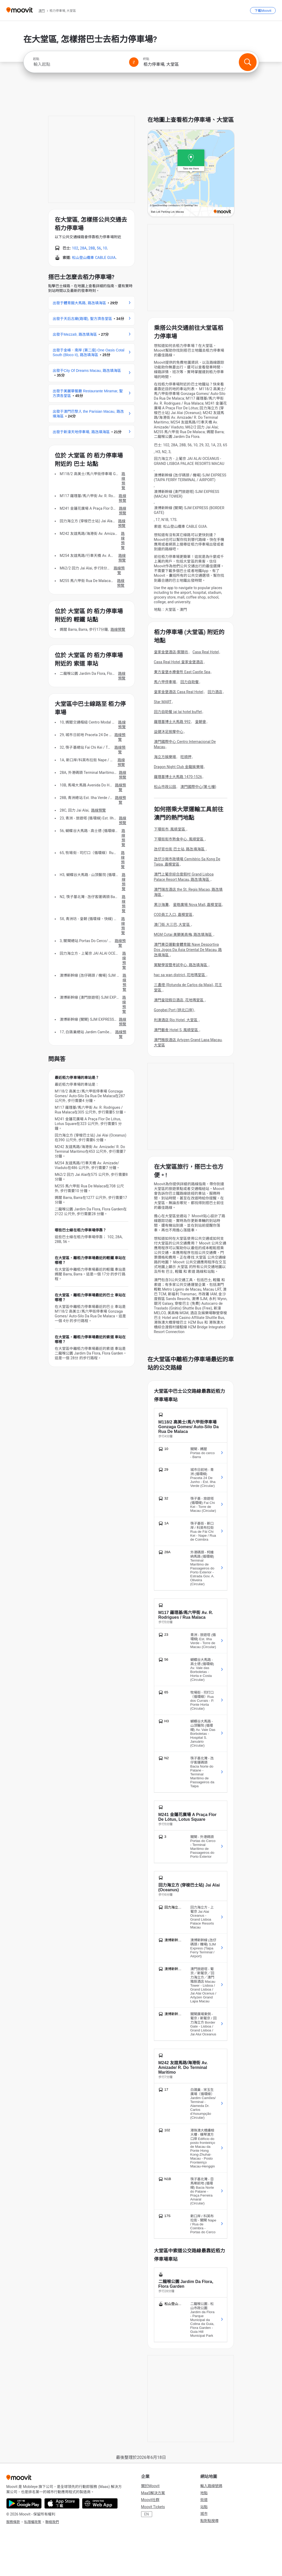 The height and width of the screenshot is (2576, 282). Describe the element at coordinates (161, 905) in the screenshot. I see `黑沙海灘` at that location.